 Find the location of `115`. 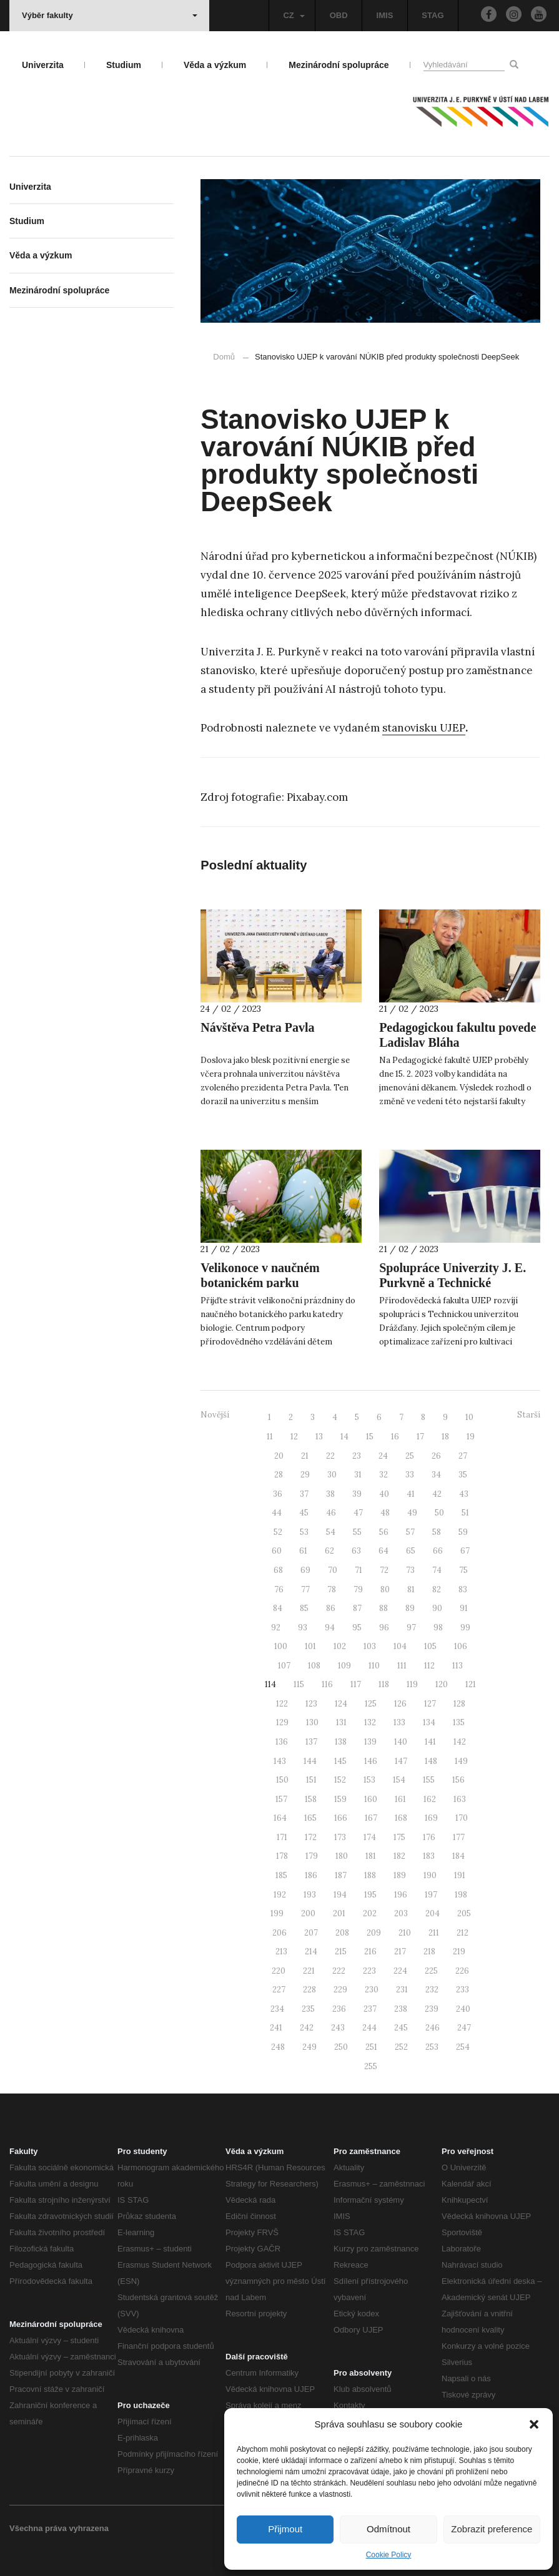

115 is located at coordinates (299, 1684).